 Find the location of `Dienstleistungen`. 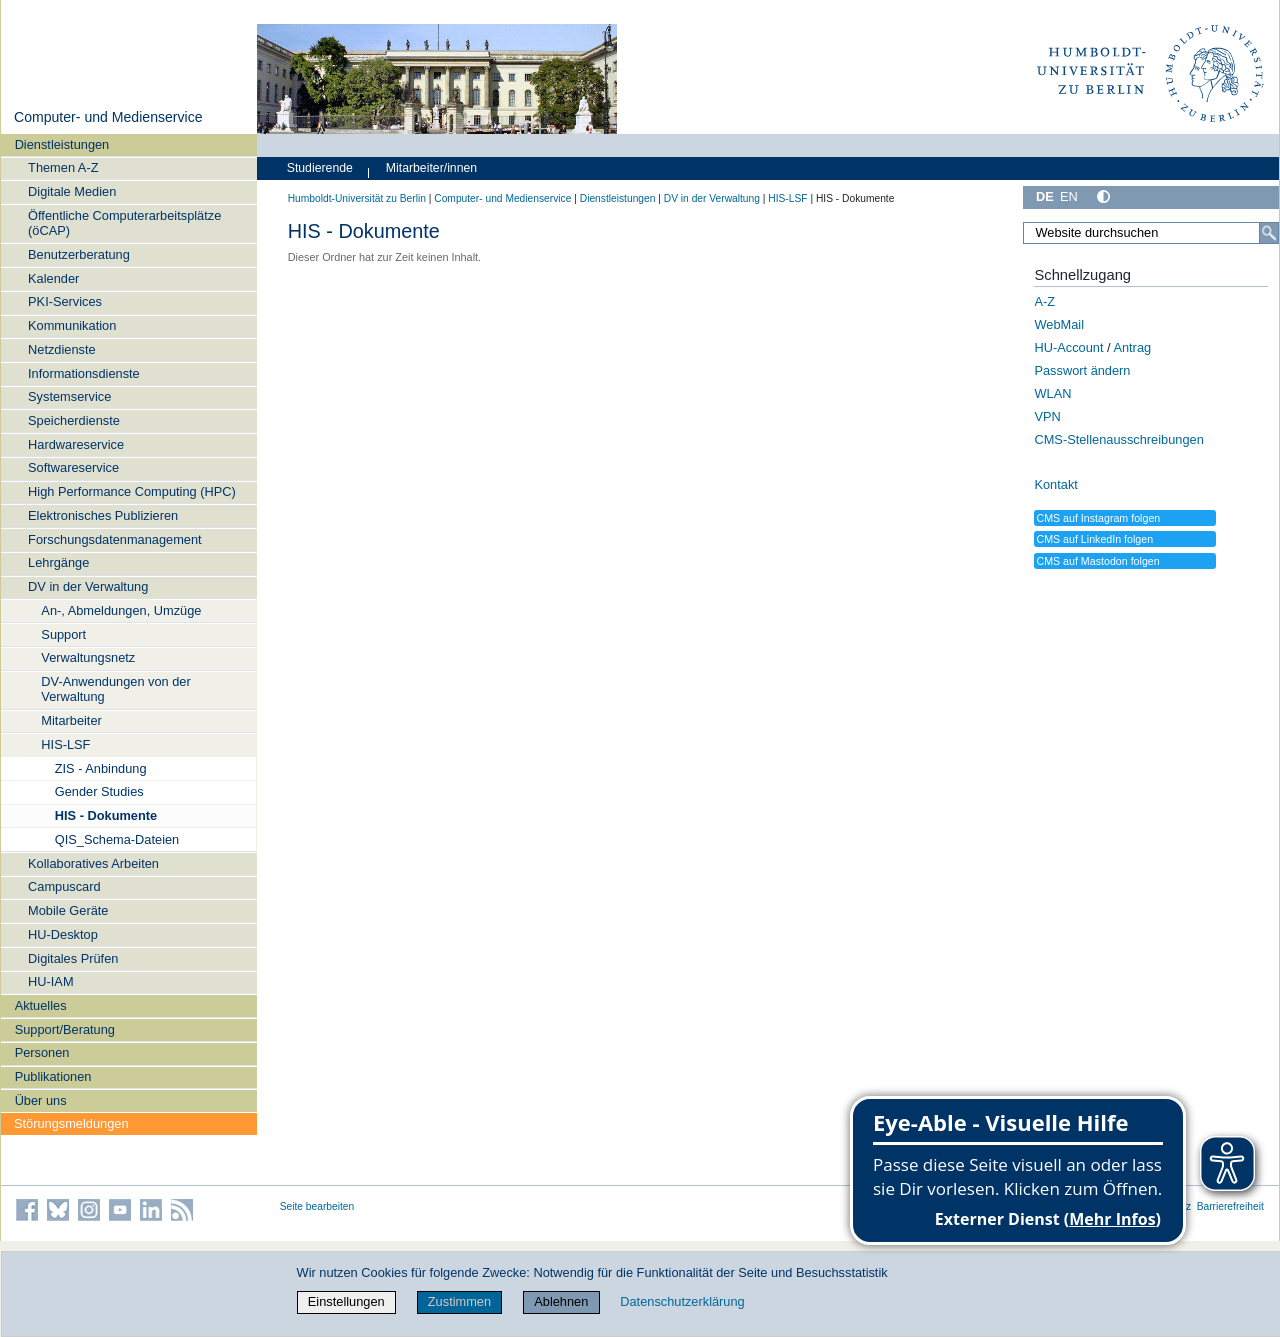

Dienstleistungen is located at coordinates (62, 144).